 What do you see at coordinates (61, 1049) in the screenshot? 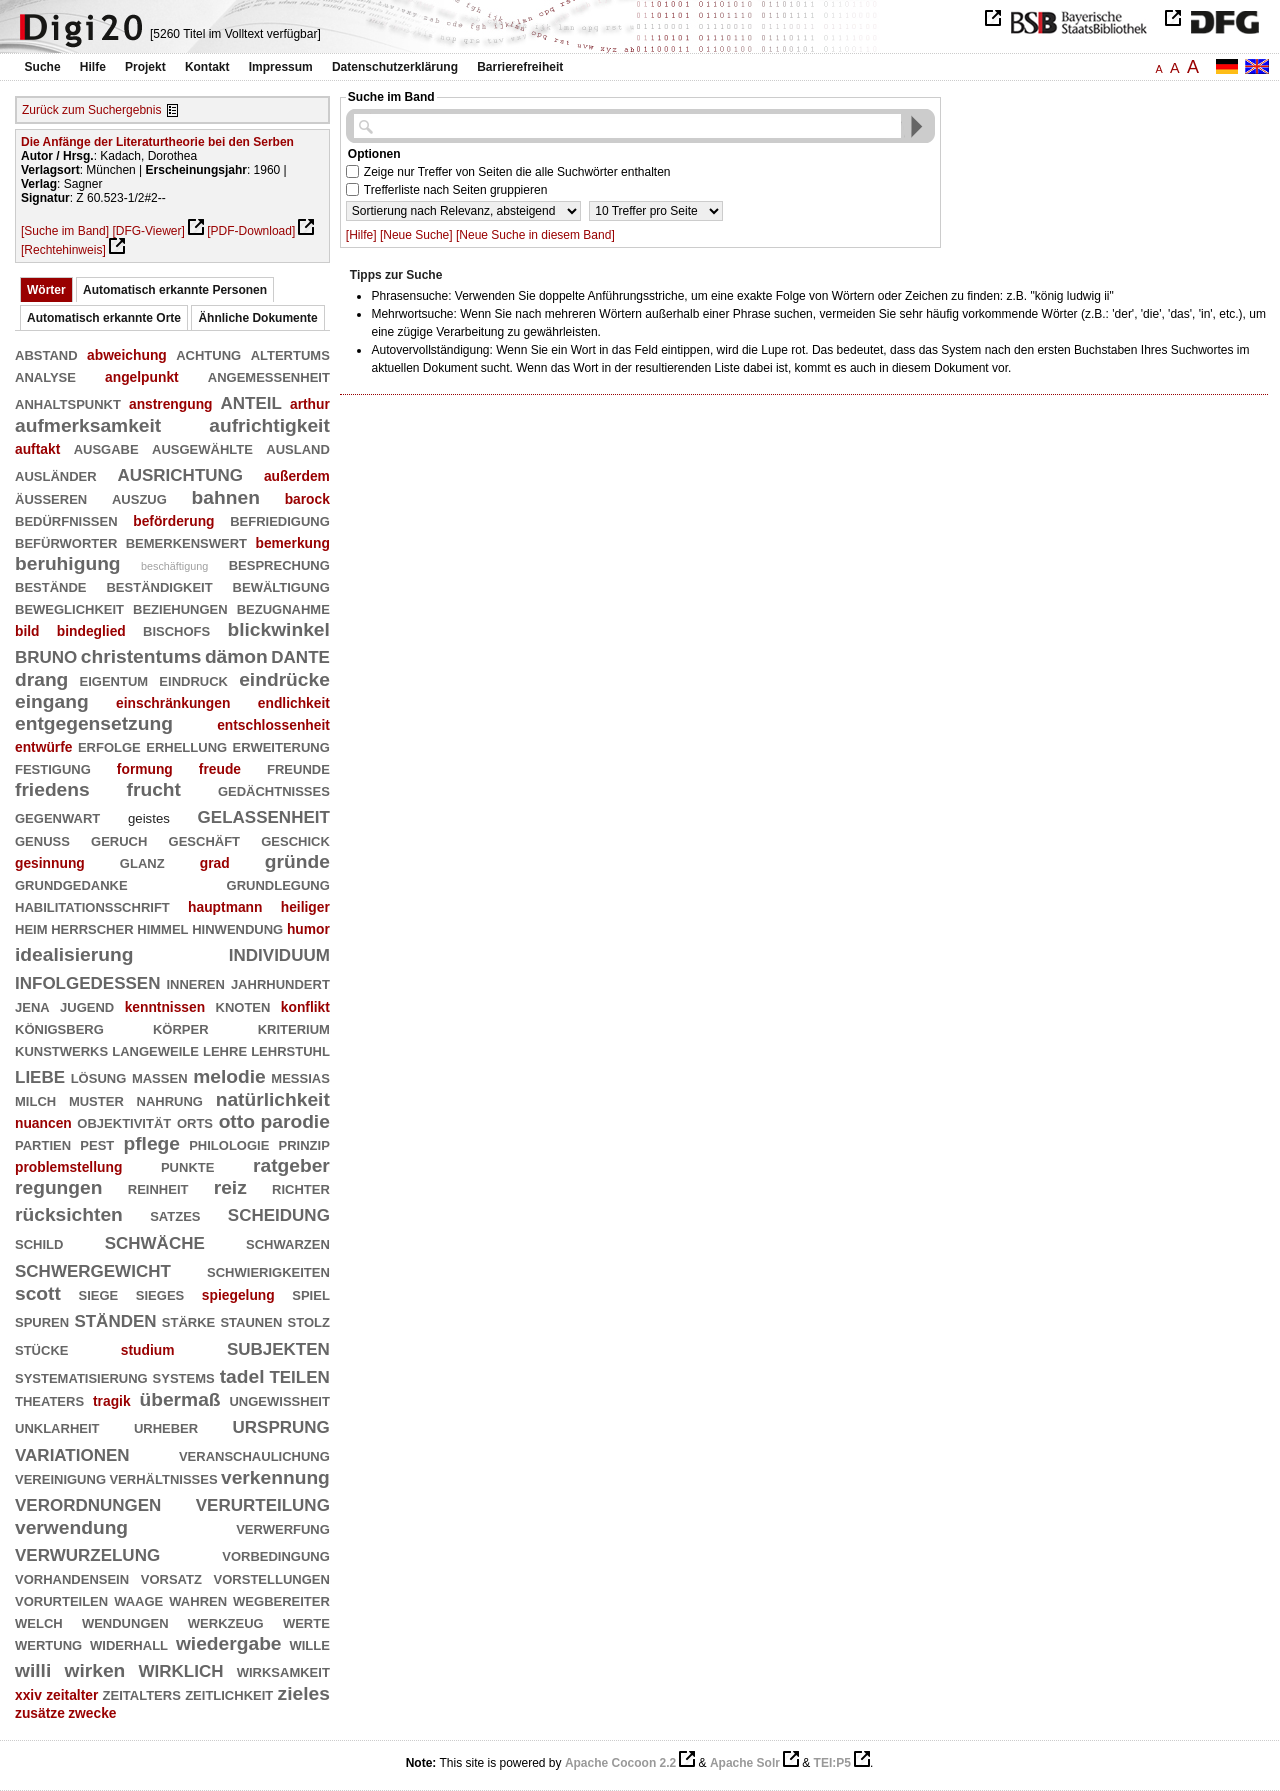
I see `kunstwerks` at bounding box center [61, 1049].